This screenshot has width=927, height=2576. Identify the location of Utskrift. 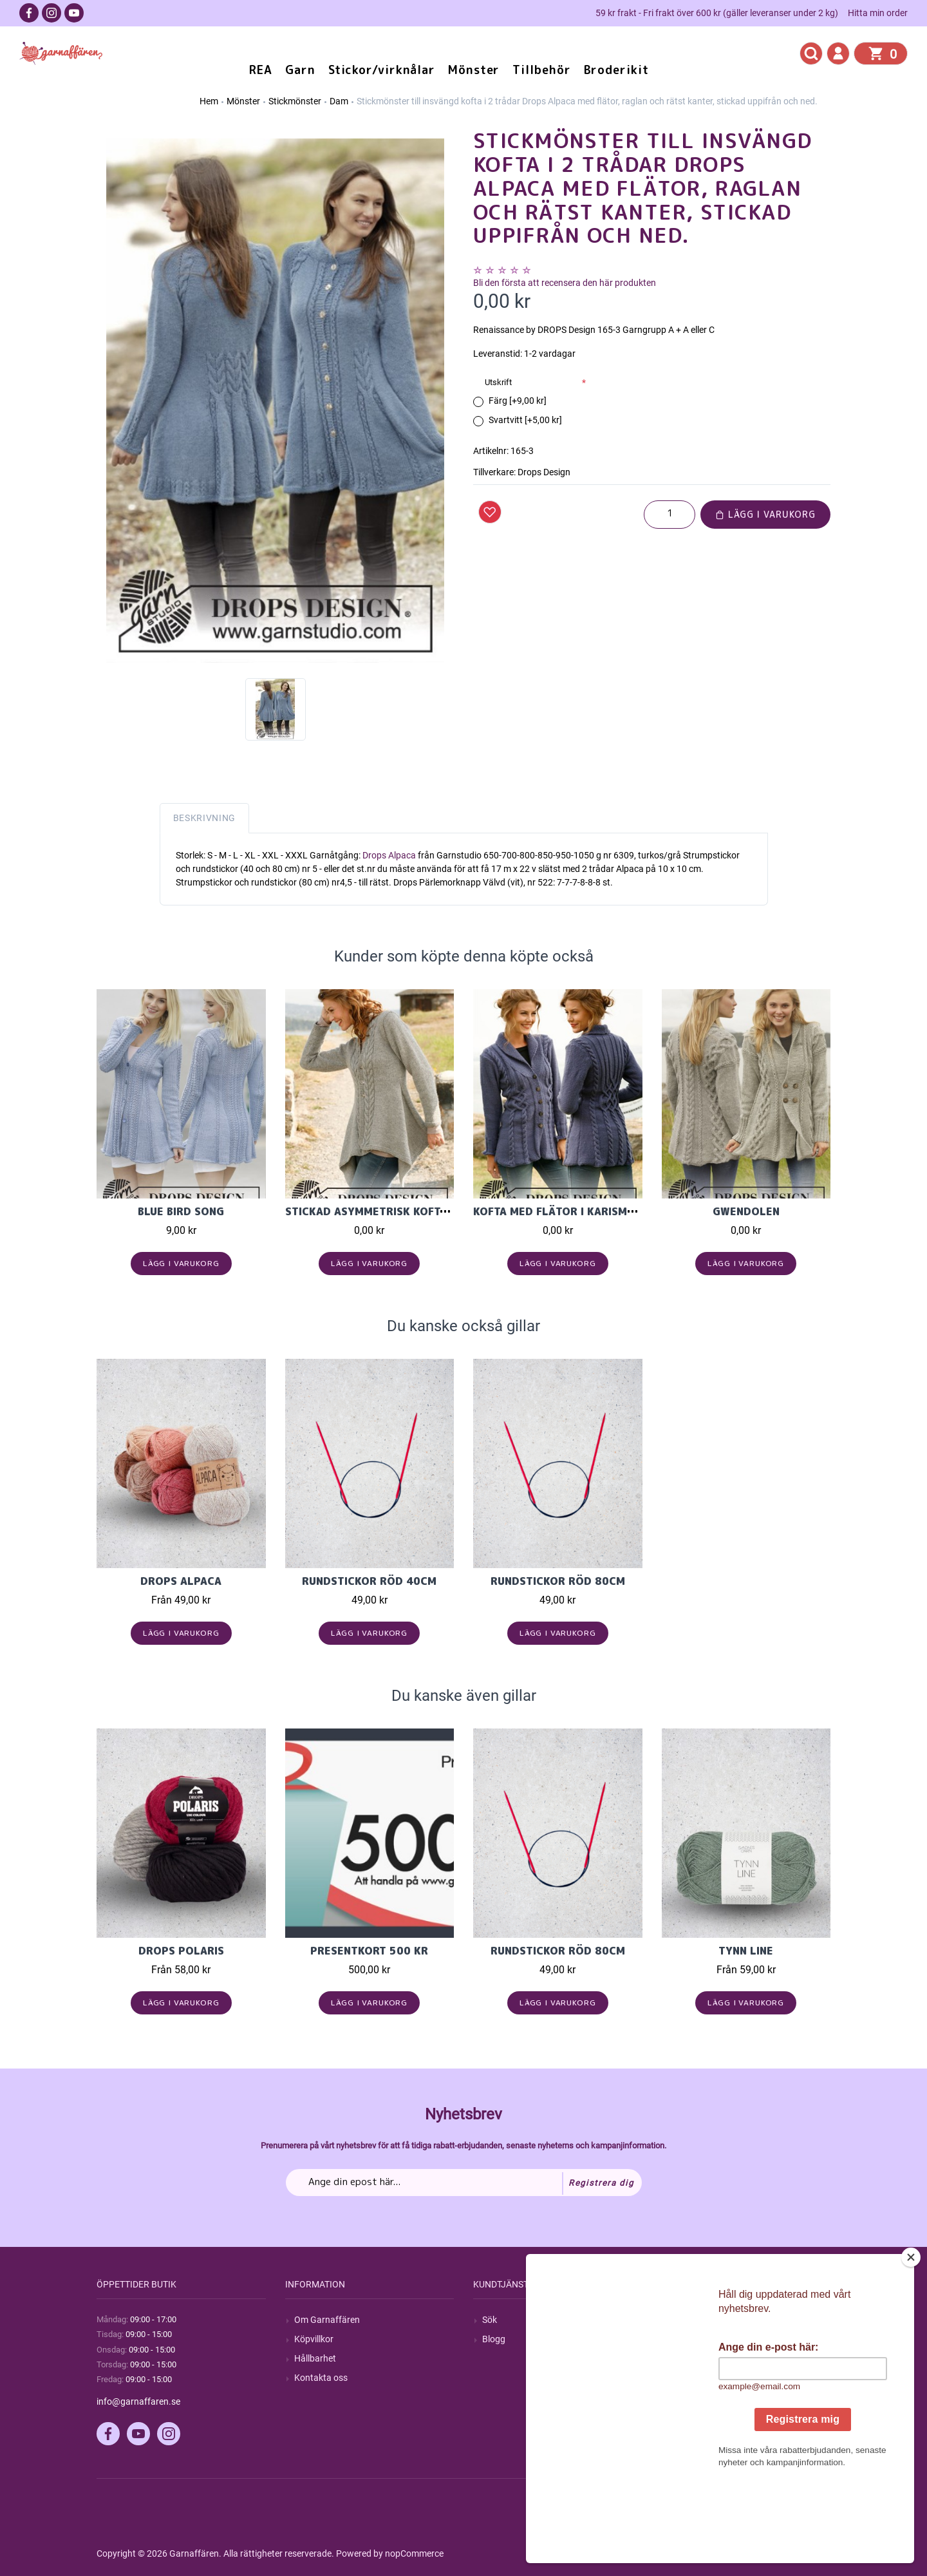
(498, 382).